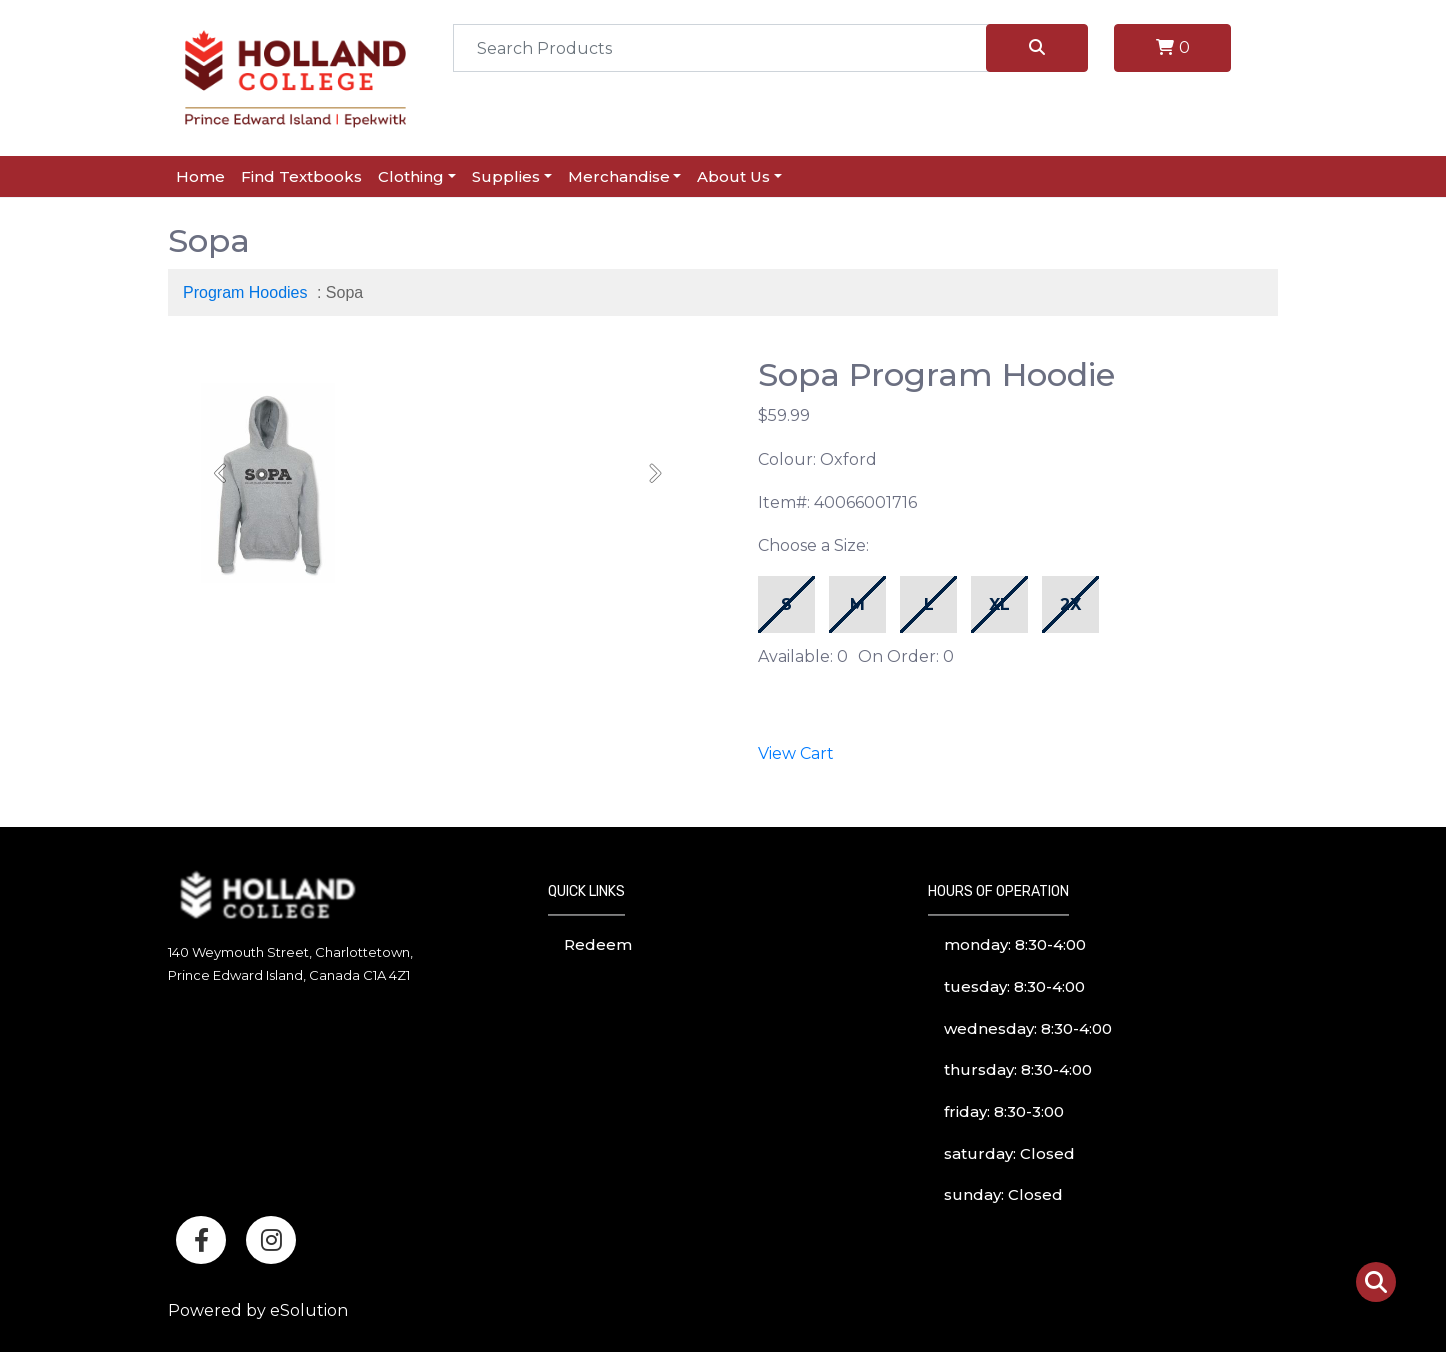 Image resolution: width=1446 pixels, height=1352 pixels. Describe the element at coordinates (245, 292) in the screenshot. I see `Program Hoodies` at that location.